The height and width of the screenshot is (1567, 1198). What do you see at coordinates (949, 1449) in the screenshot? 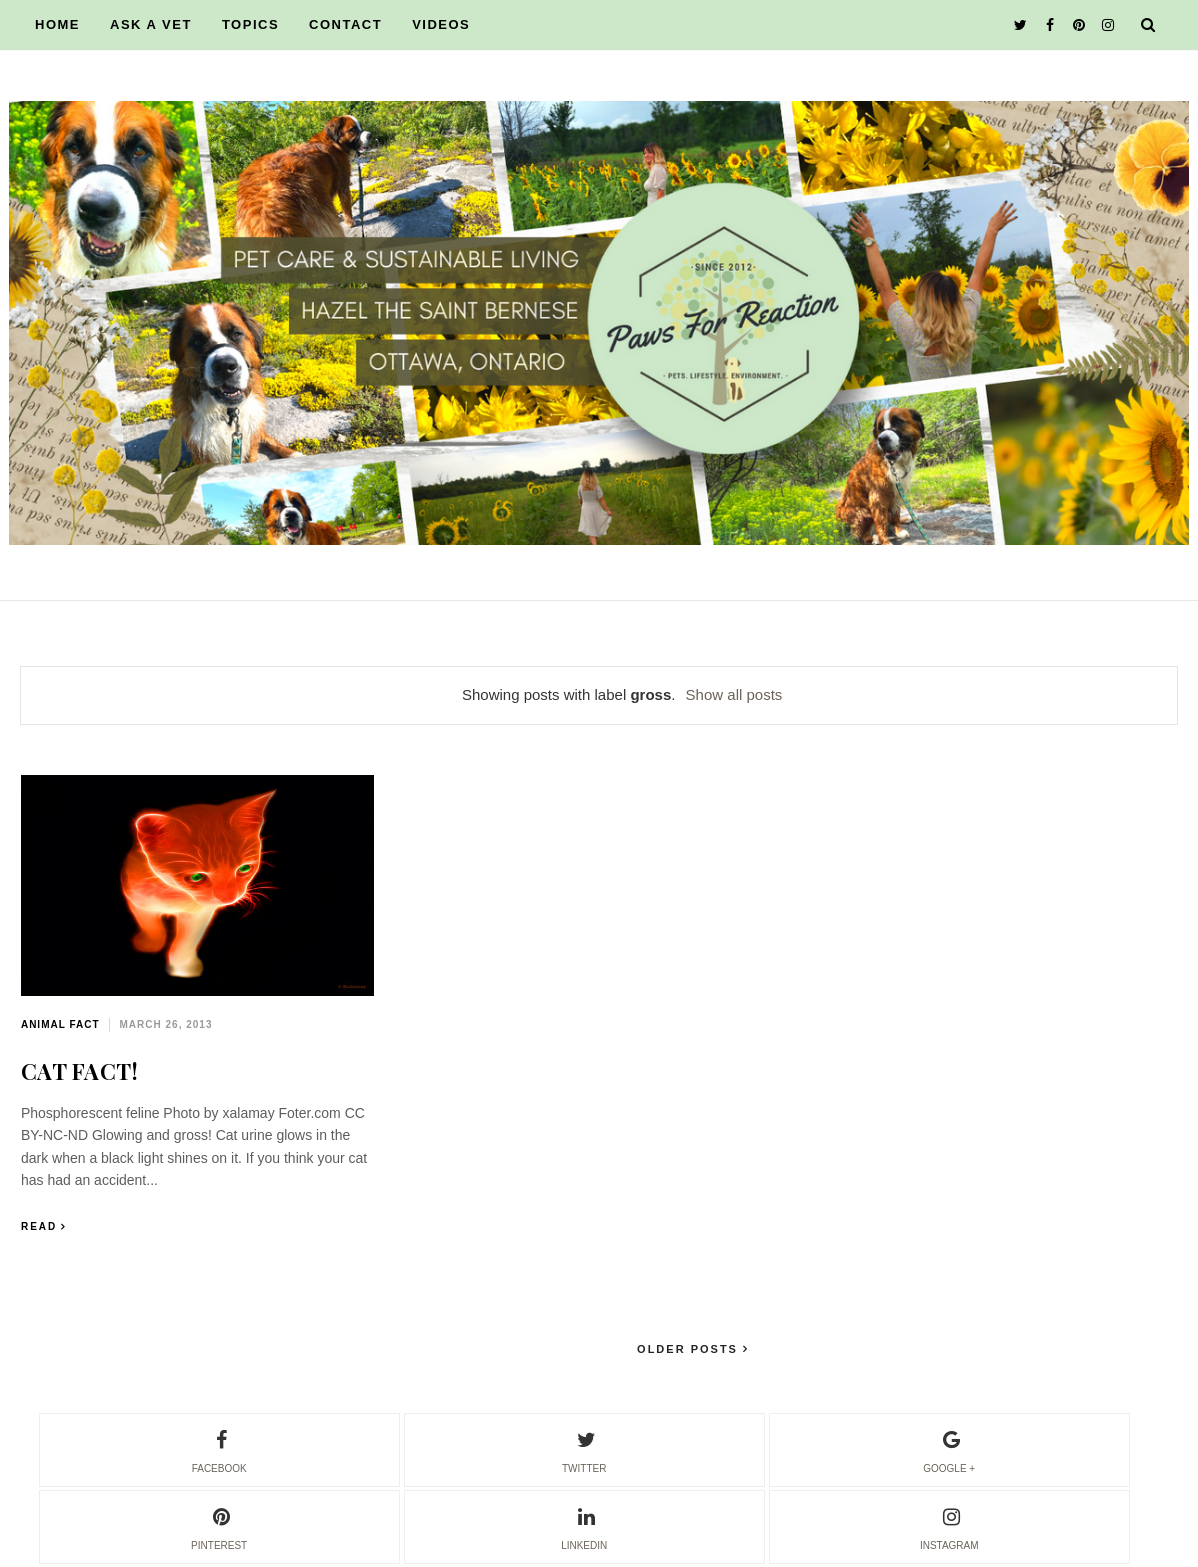
I see `google +` at bounding box center [949, 1449].